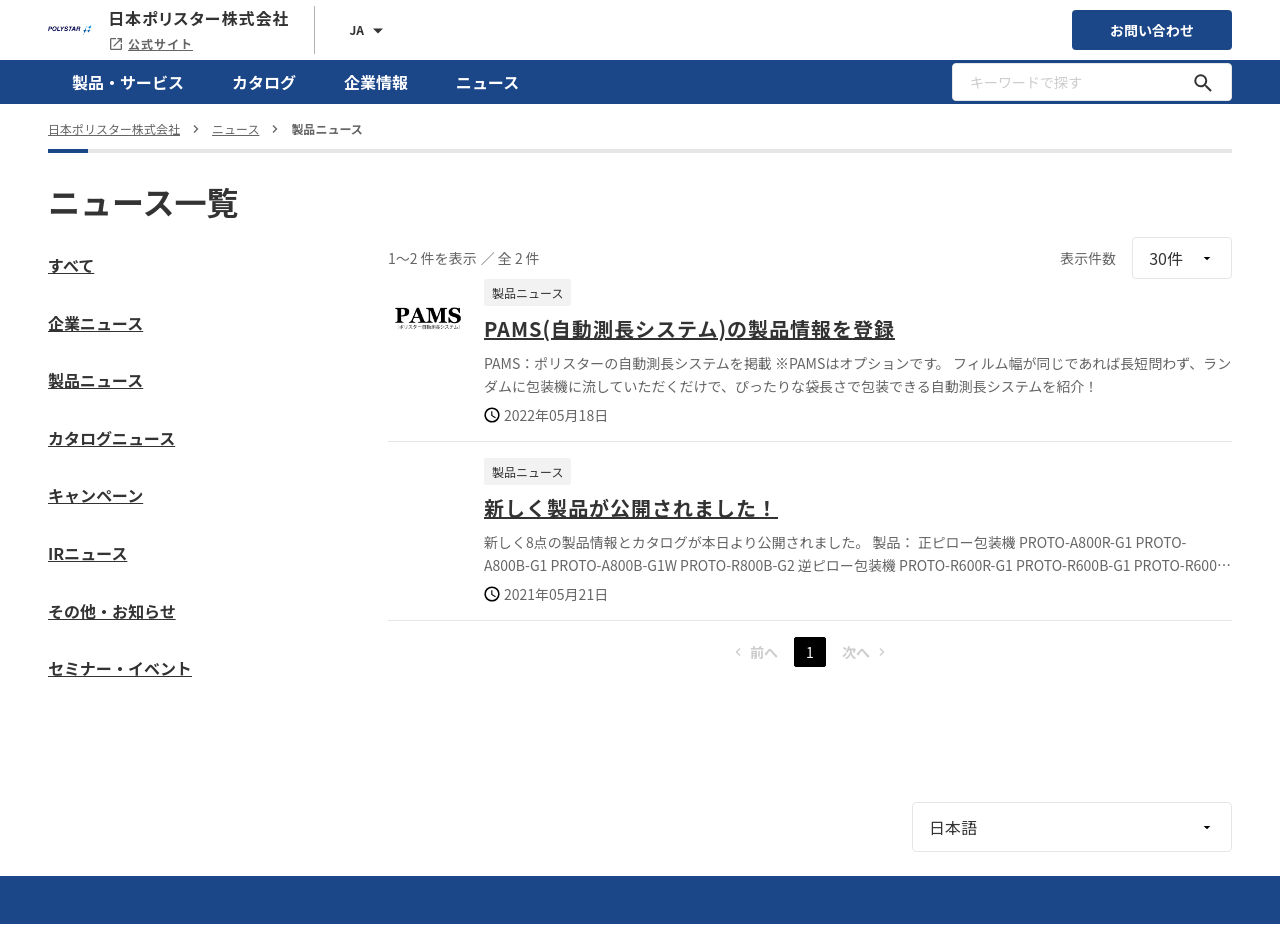 This screenshot has height=939, width=1280. Describe the element at coordinates (111, 438) in the screenshot. I see `カタログニュース` at that location.